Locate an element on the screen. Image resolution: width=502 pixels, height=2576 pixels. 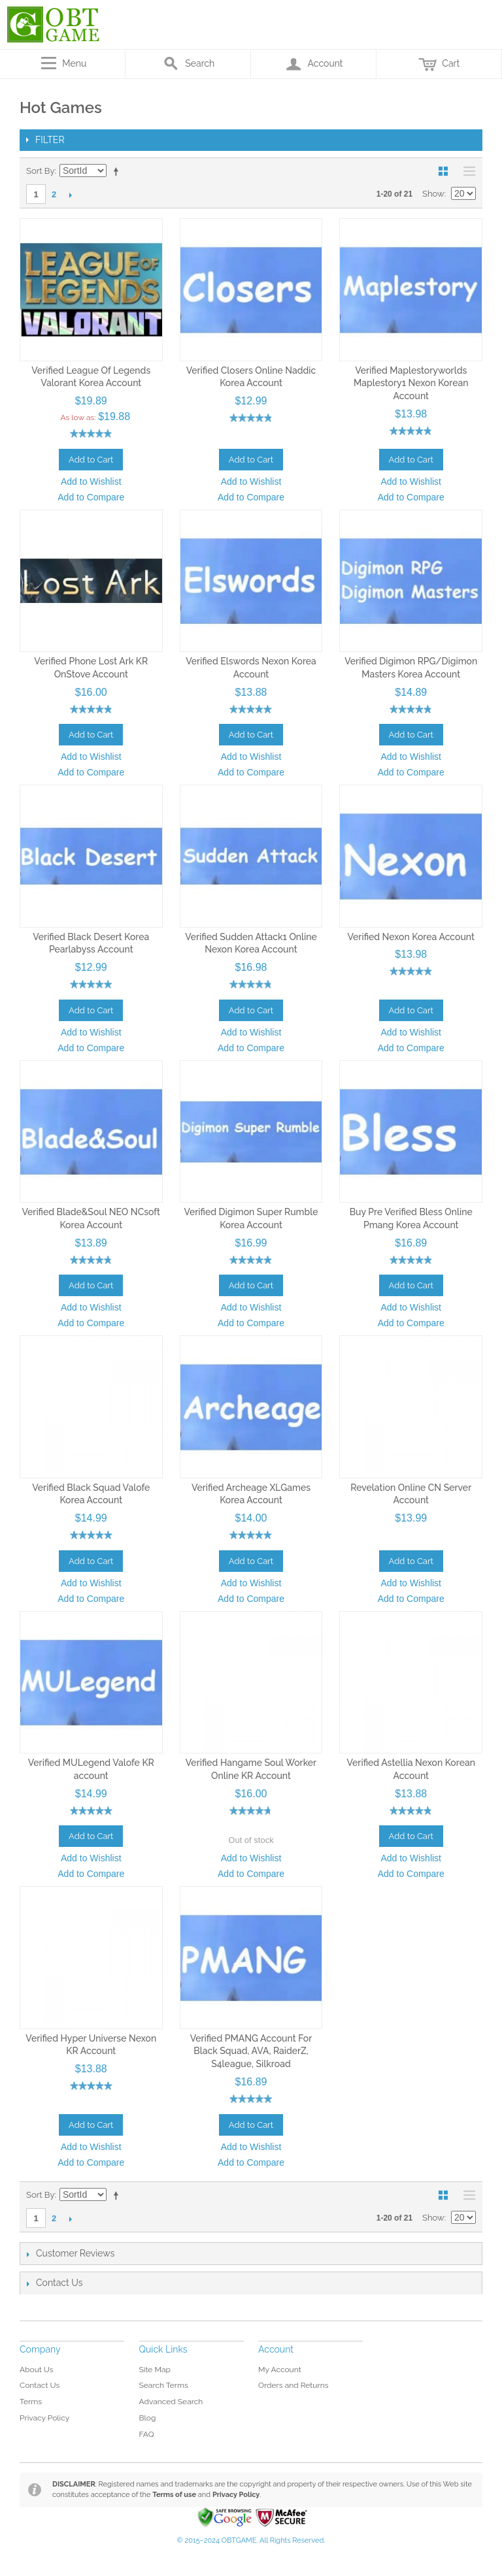
Site Map is located at coordinates (155, 2369).